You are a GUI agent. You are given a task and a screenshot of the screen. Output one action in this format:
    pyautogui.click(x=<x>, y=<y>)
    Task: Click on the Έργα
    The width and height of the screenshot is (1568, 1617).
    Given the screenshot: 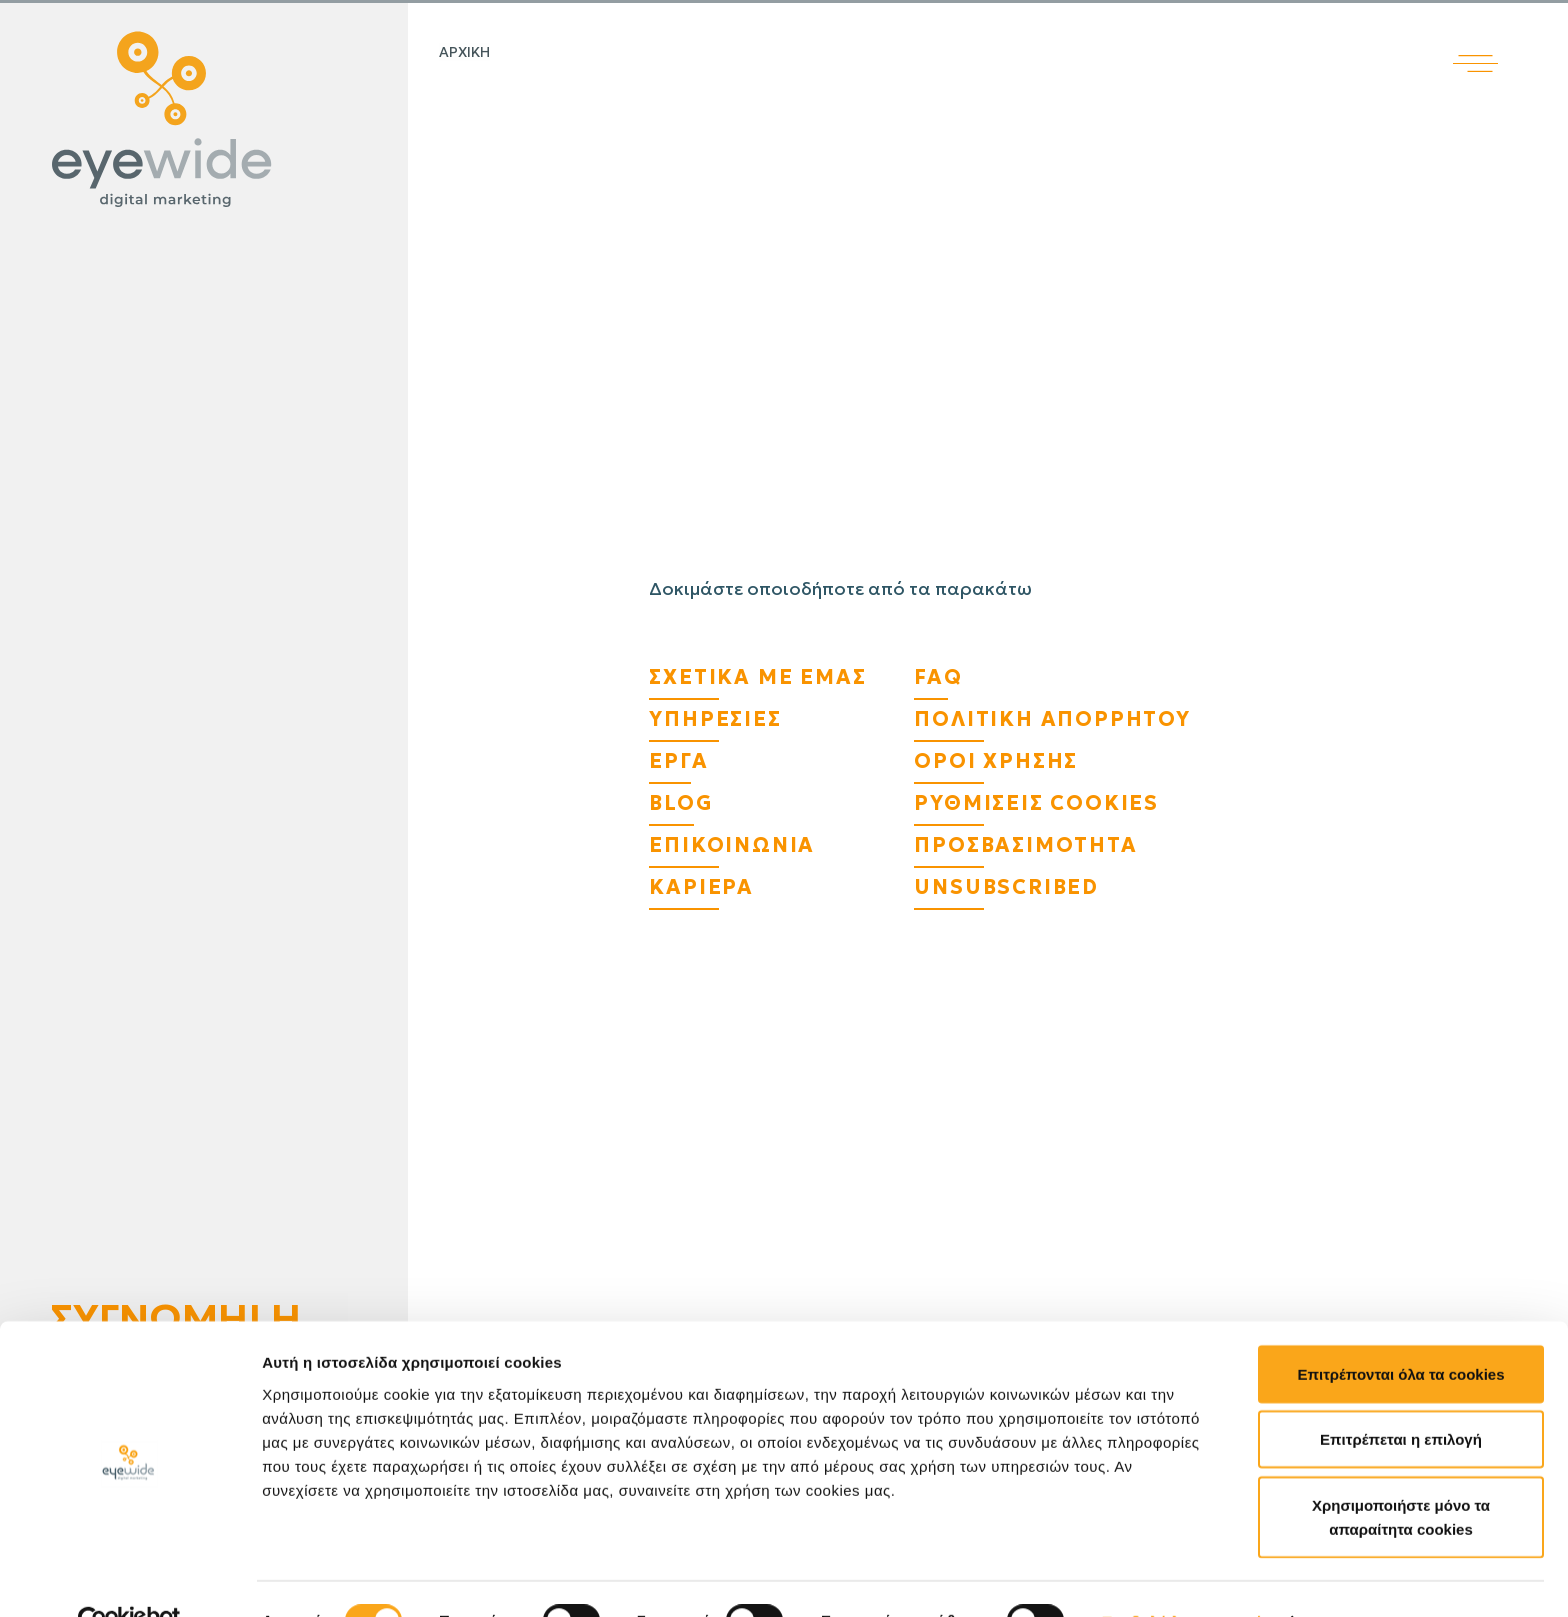 What is the action you would take?
    pyautogui.click(x=678, y=761)
    